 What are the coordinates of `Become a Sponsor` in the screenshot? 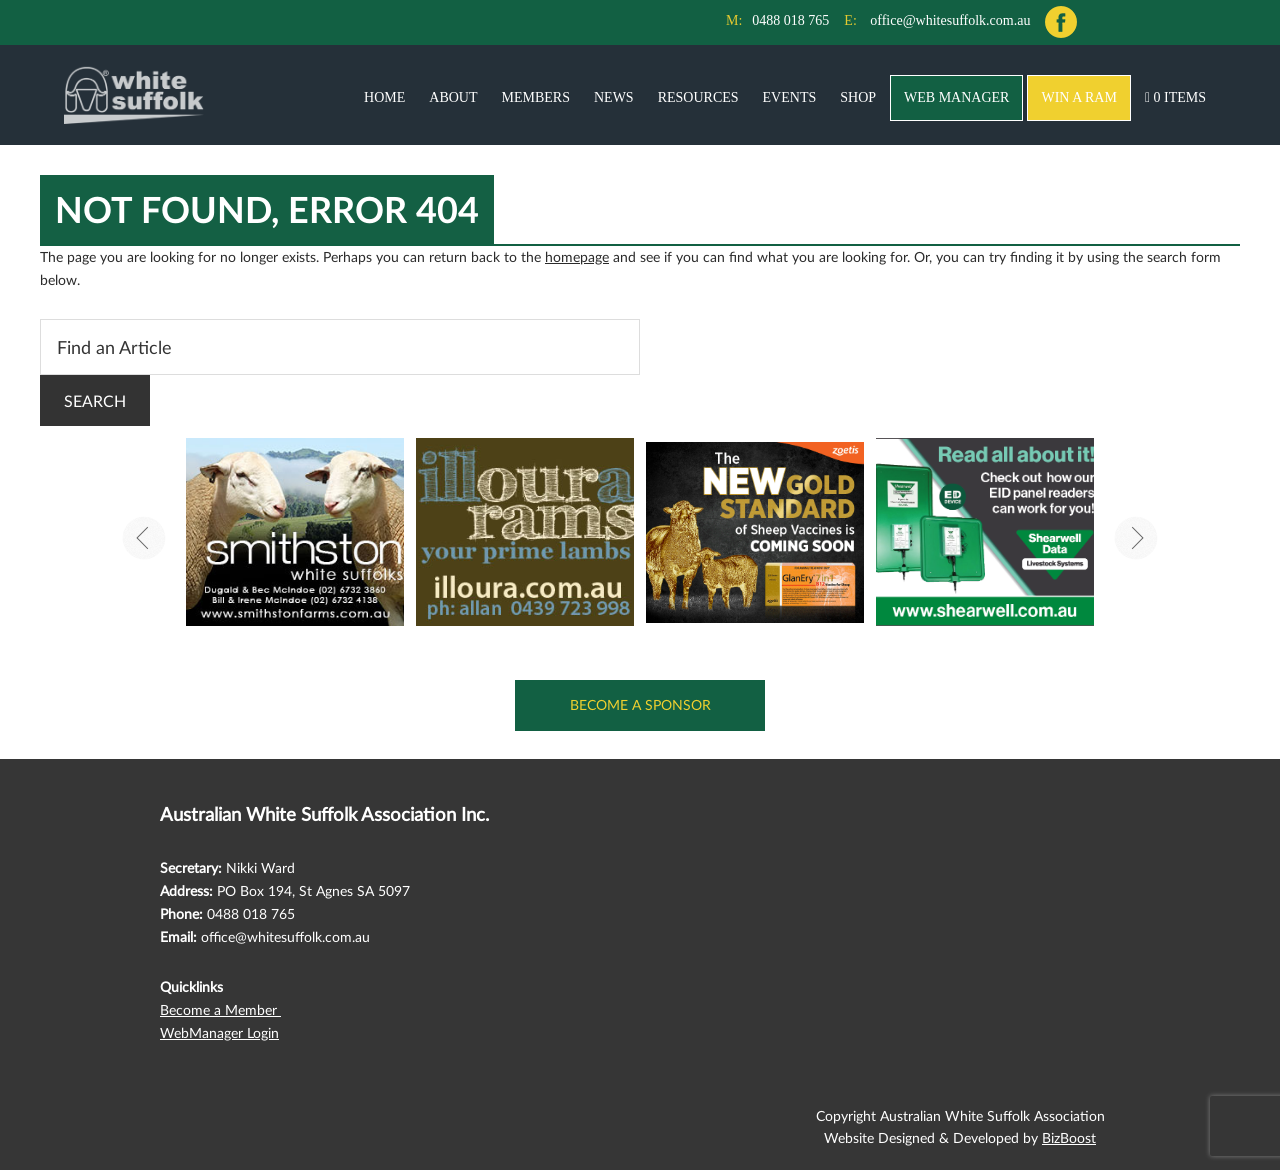 It's located at (640, 704).